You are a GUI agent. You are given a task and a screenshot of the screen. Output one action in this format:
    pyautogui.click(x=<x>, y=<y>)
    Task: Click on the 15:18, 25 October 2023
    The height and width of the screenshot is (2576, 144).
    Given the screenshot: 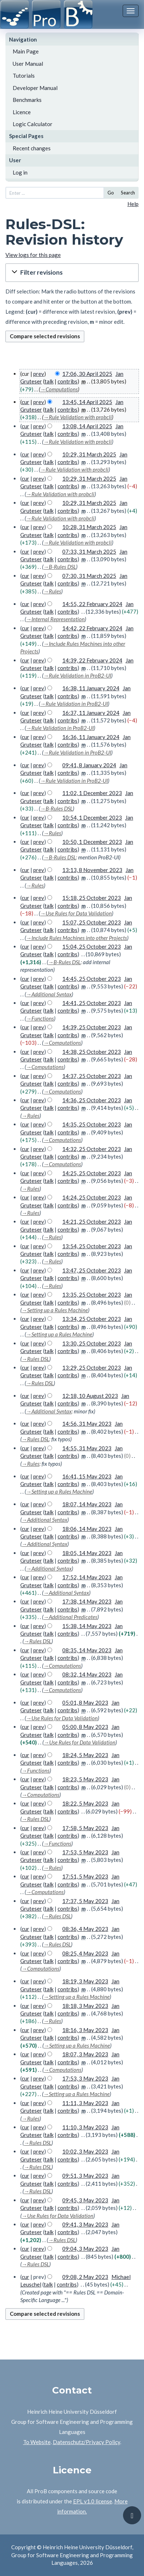 What is the action you would take?
    pyautogui.click(x=91, y=897)
    